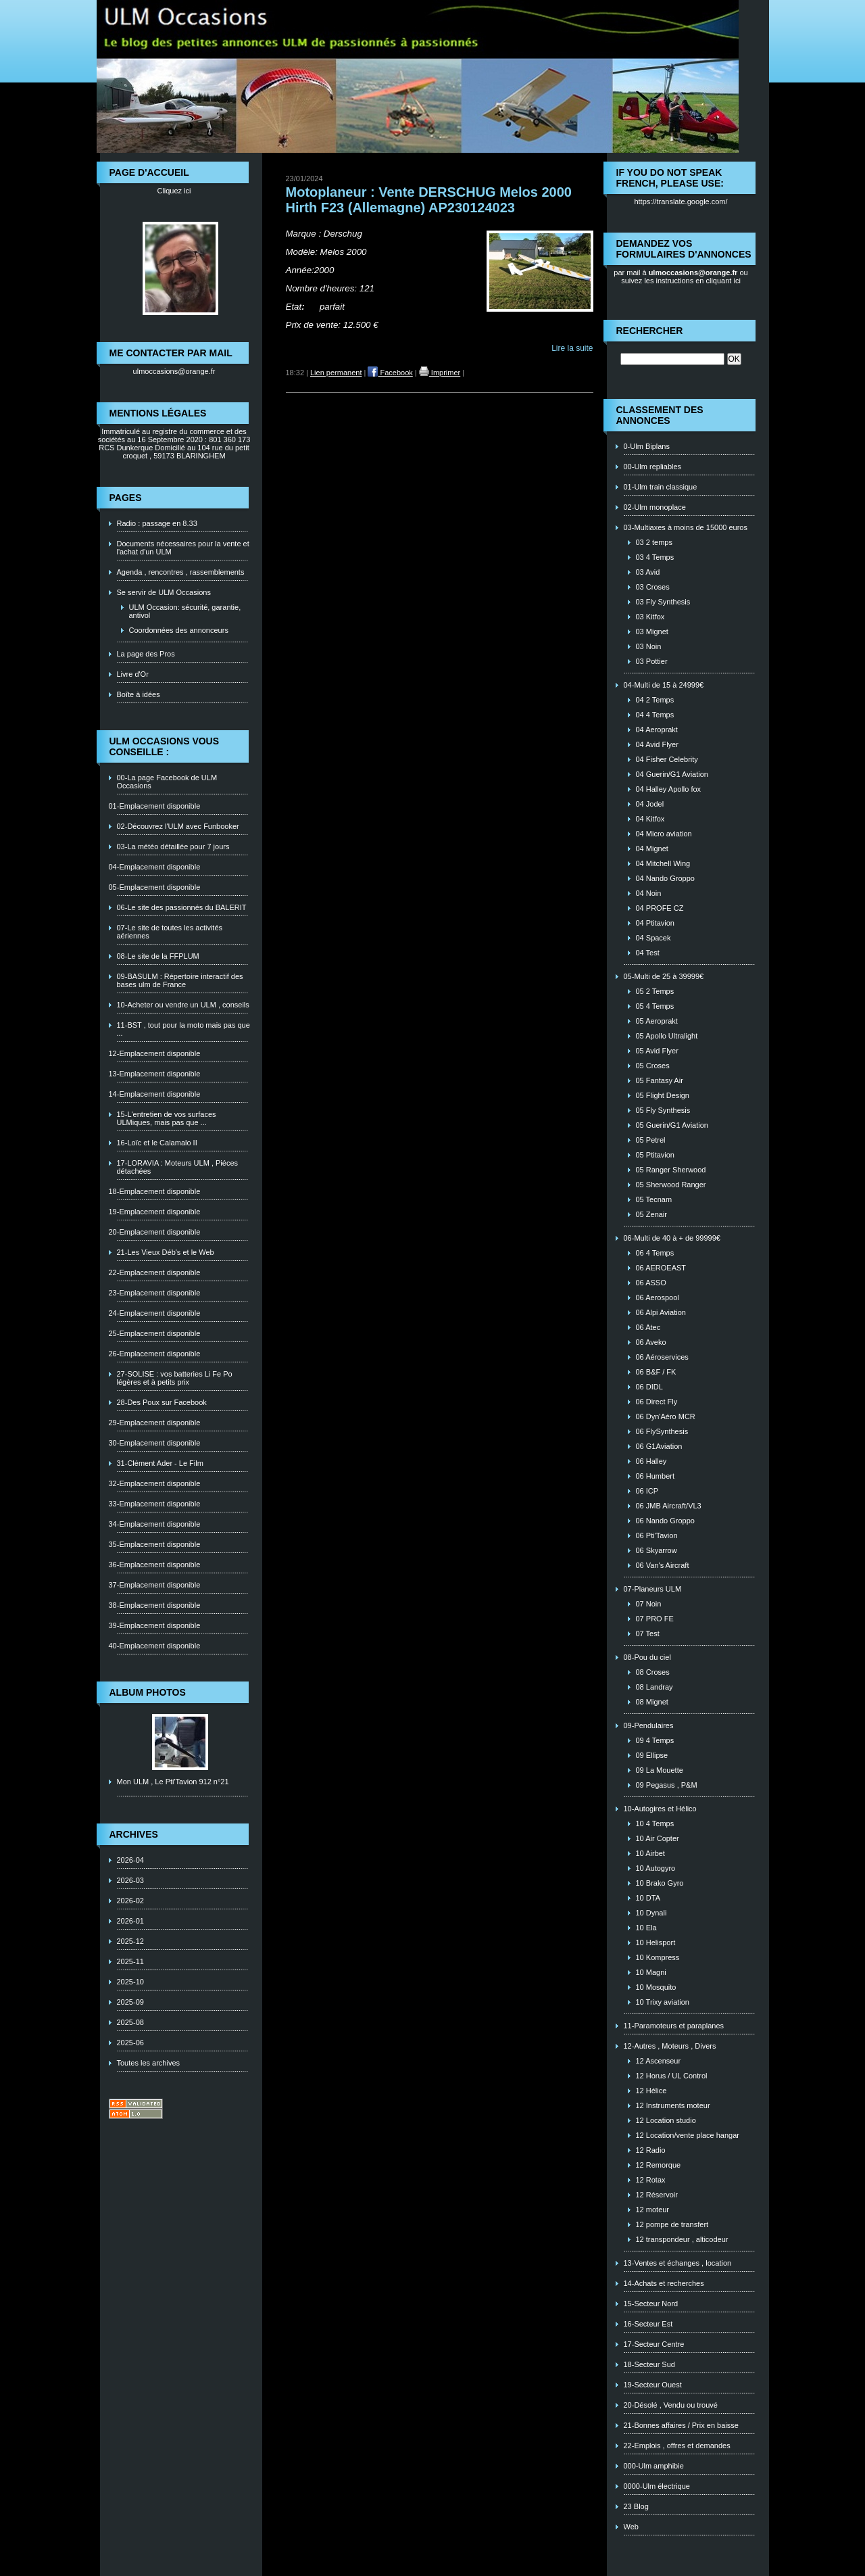  What do you see at coordinates (657, 2486) in the screenshot?
I see `0000-Ulm électrique` at bounding box center [657, 2486].